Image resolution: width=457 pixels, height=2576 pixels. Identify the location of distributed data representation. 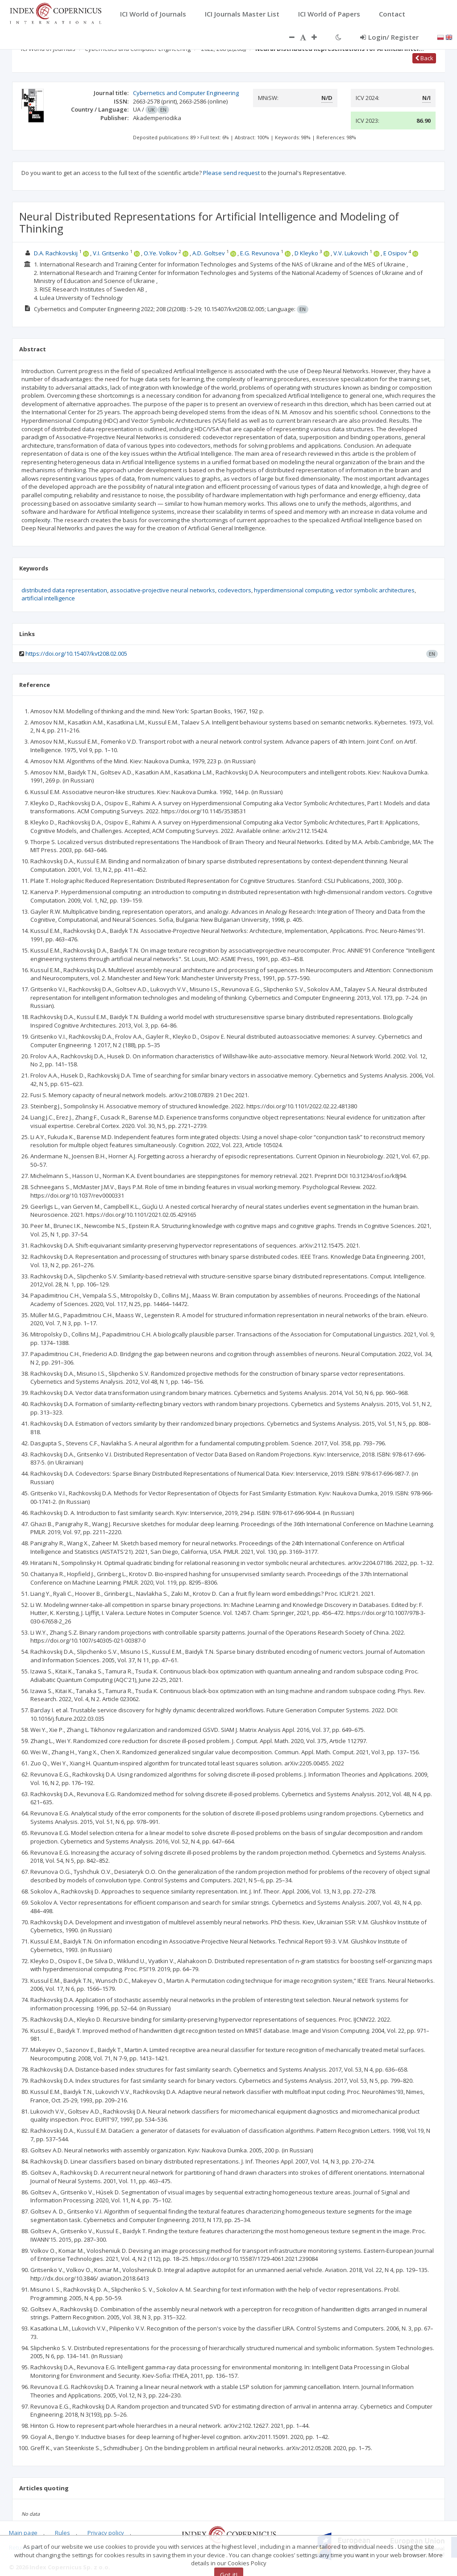
(64, 590).